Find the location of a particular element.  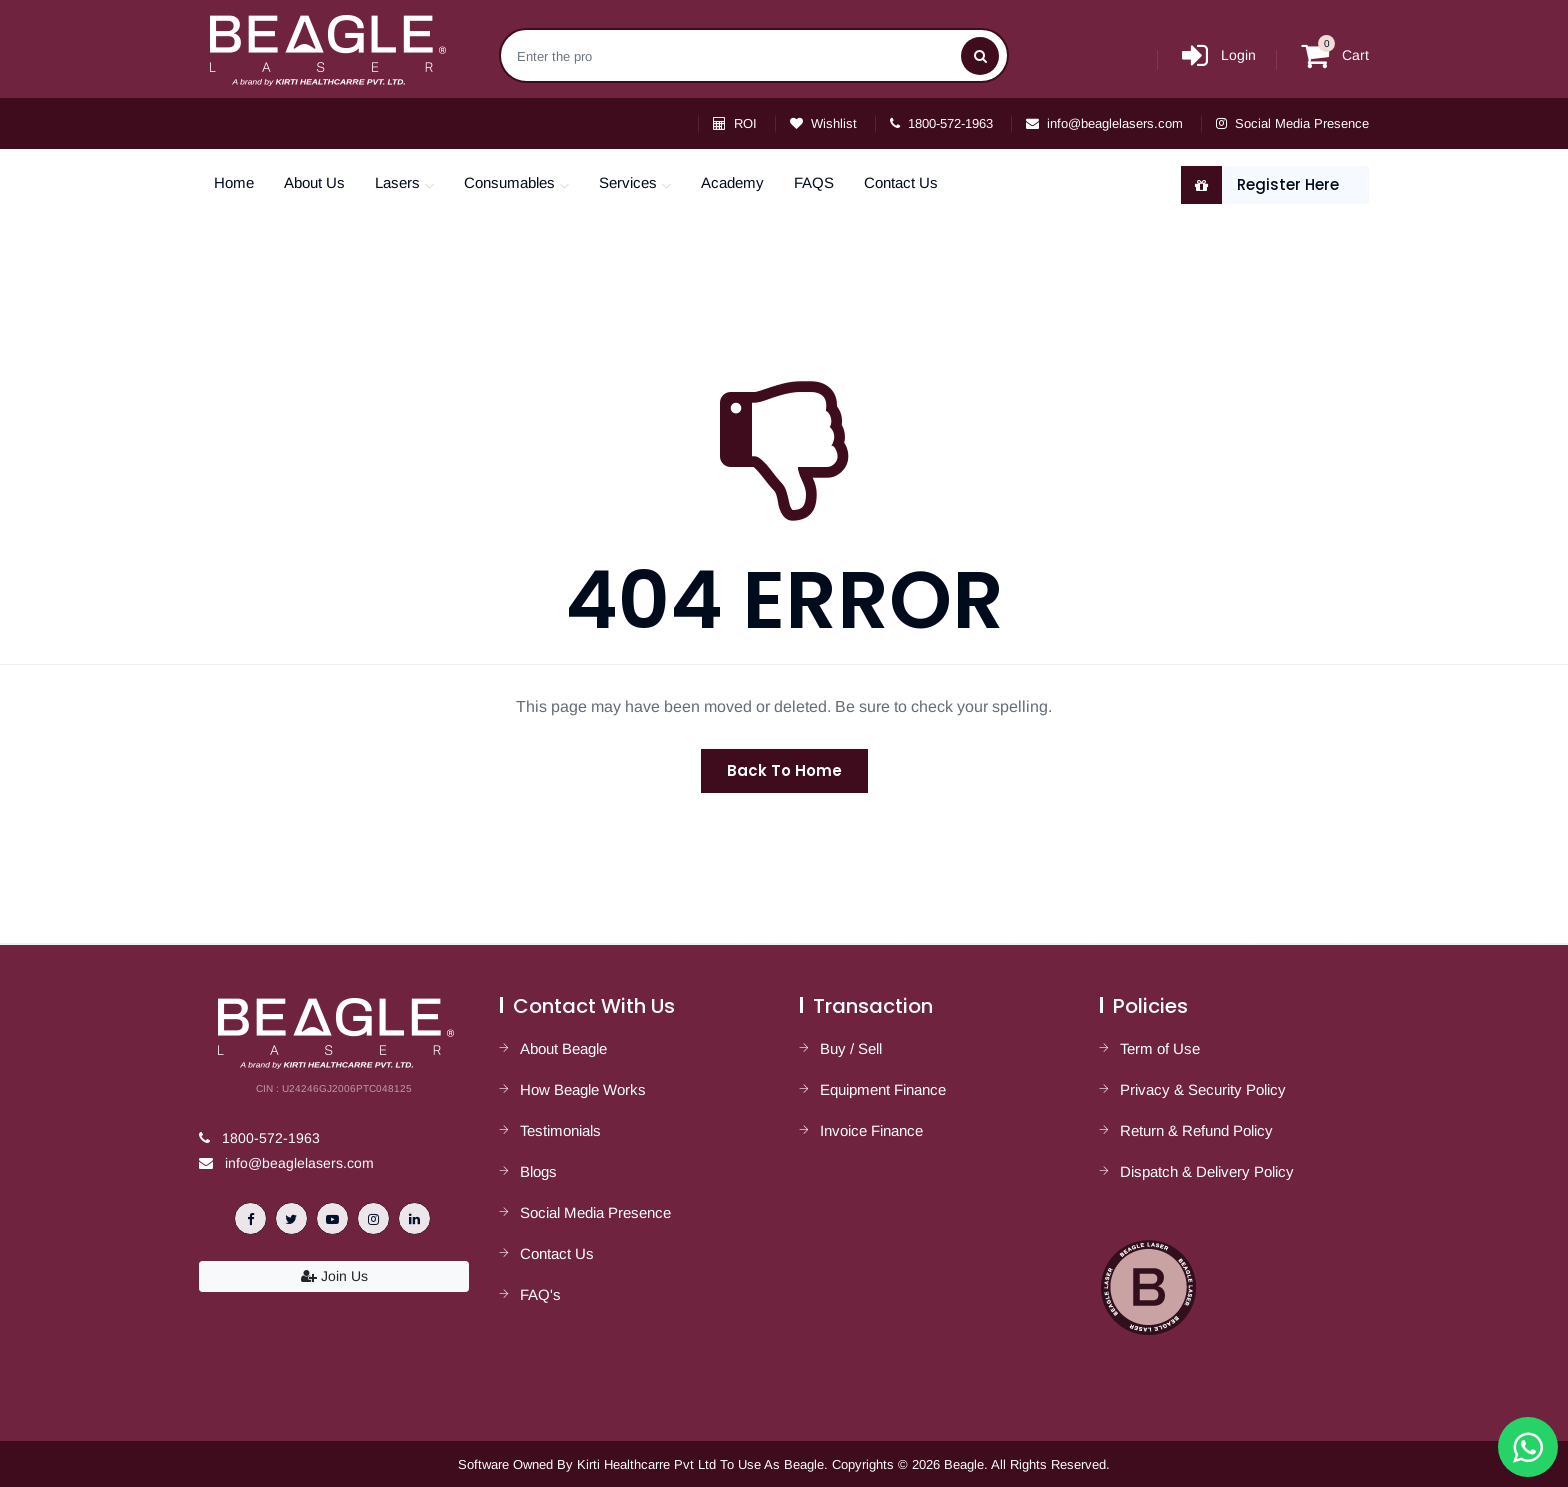

ROI is located at coordinates (735, 123).